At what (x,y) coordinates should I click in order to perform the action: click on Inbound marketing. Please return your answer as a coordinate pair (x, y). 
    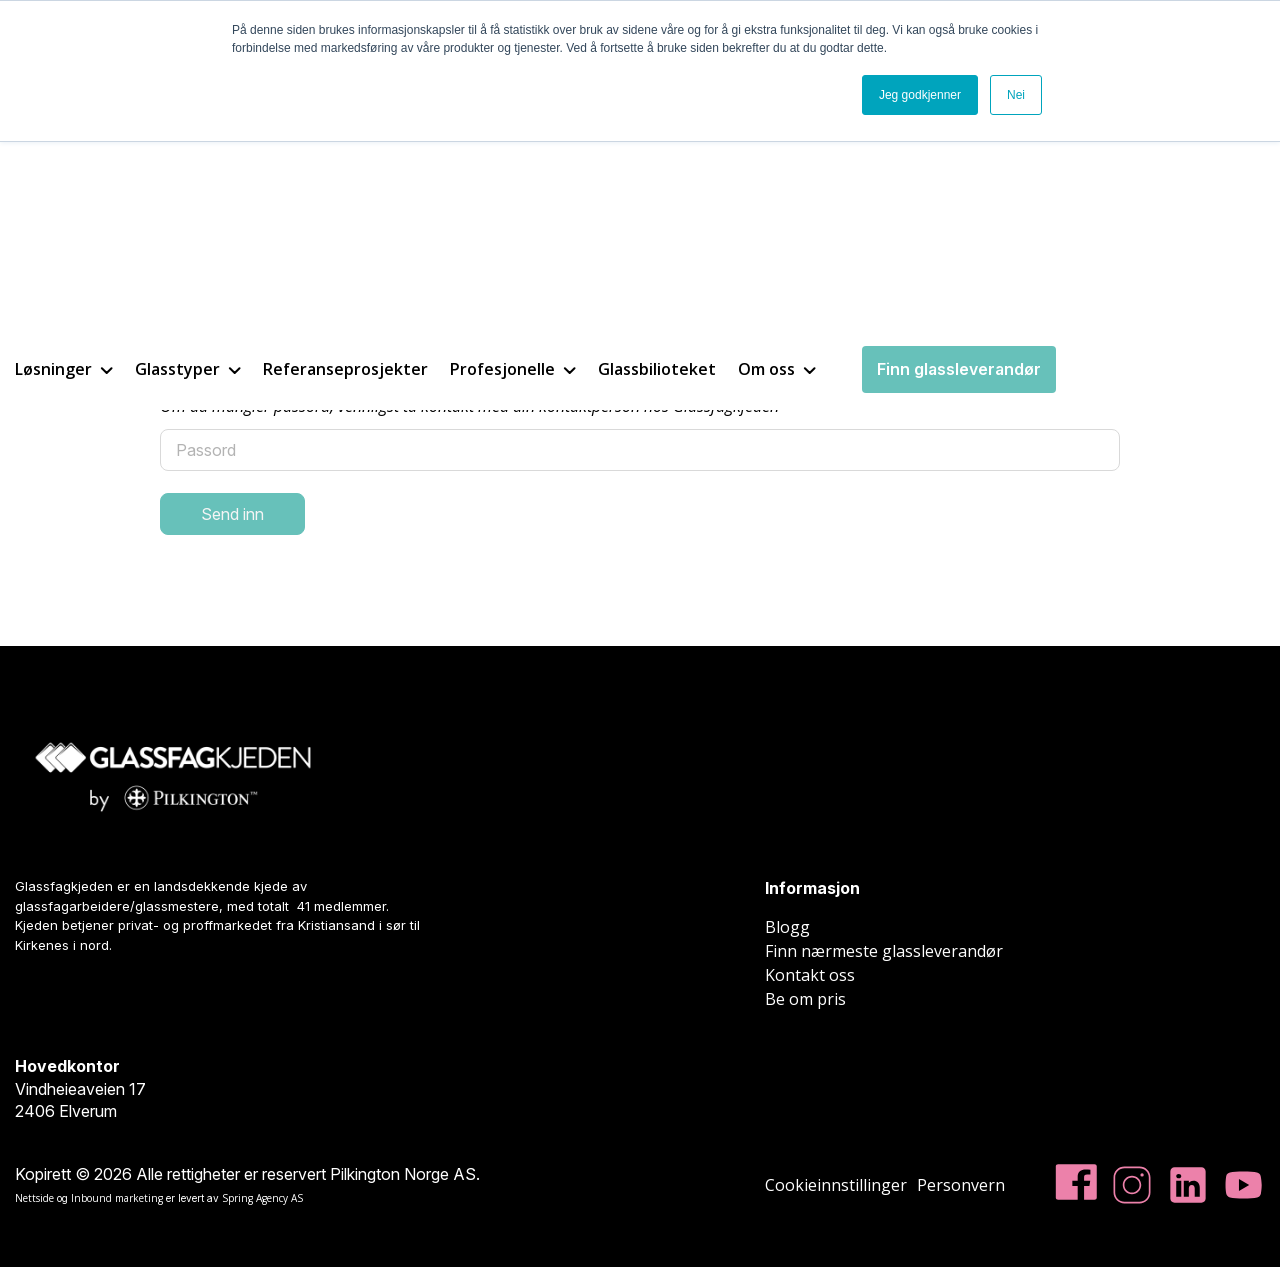
    Looking at the image, I should click on (117, 1198).